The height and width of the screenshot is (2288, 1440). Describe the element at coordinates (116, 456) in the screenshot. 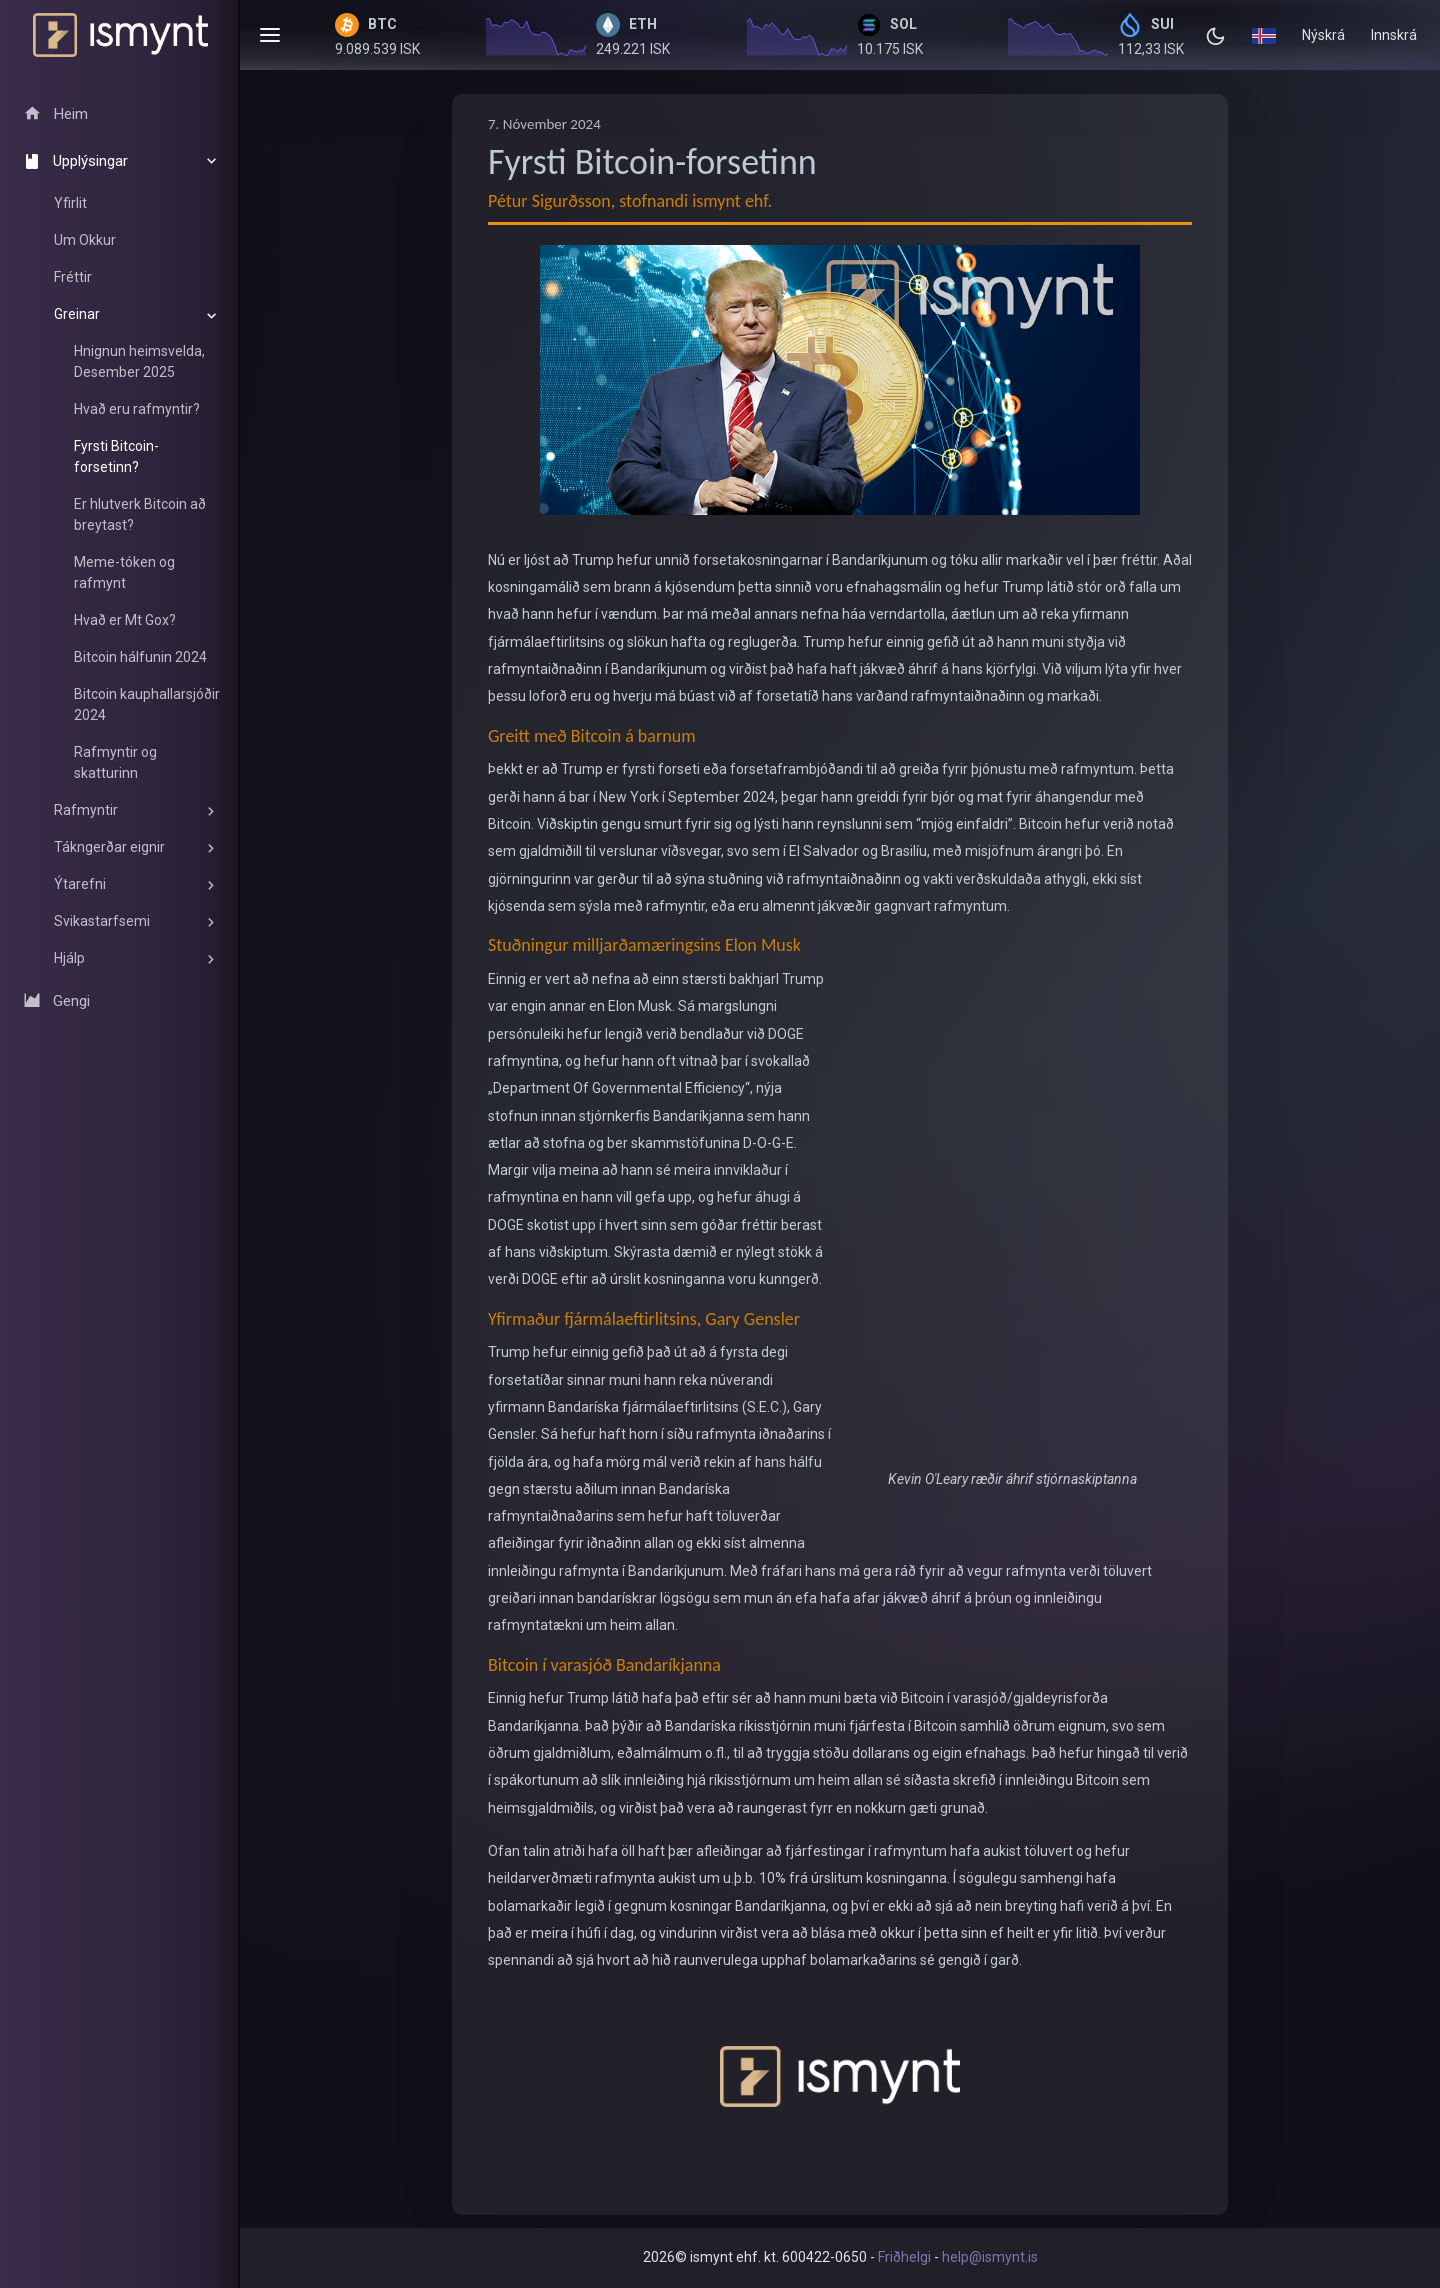

I see `Fyrsti Bitcoin-forsetinn?` at that location.